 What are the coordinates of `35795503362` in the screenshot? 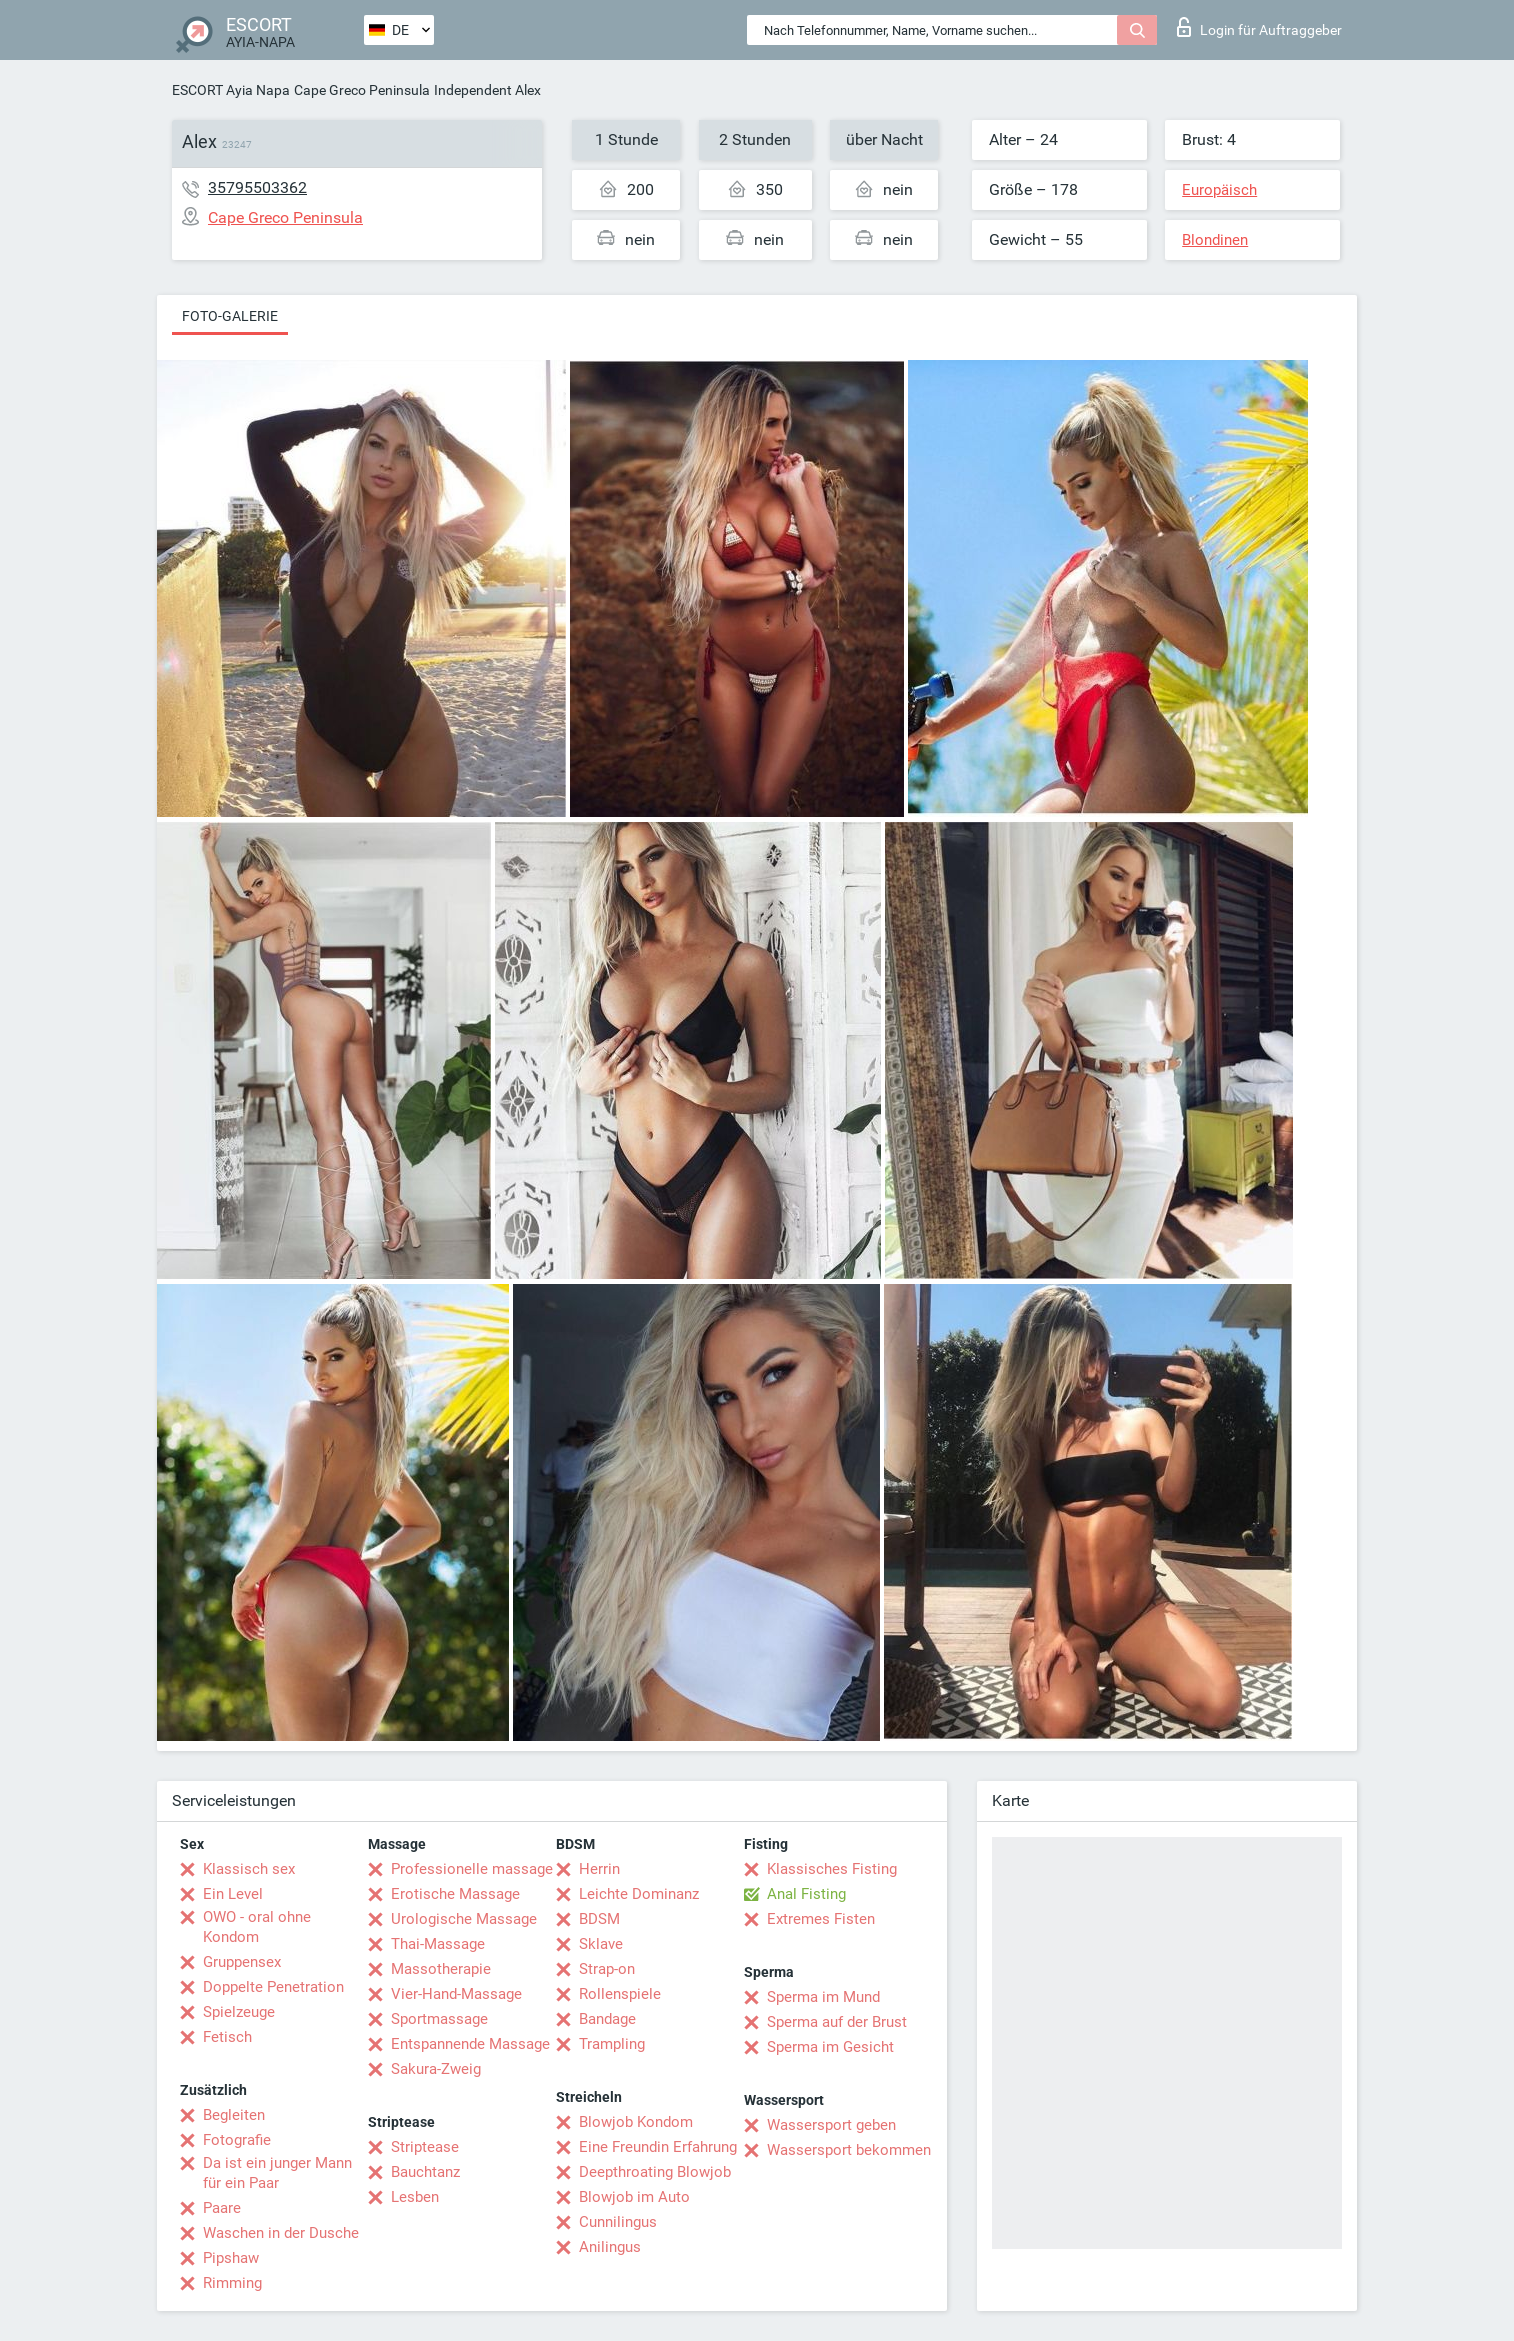 It's located at (257, 187).